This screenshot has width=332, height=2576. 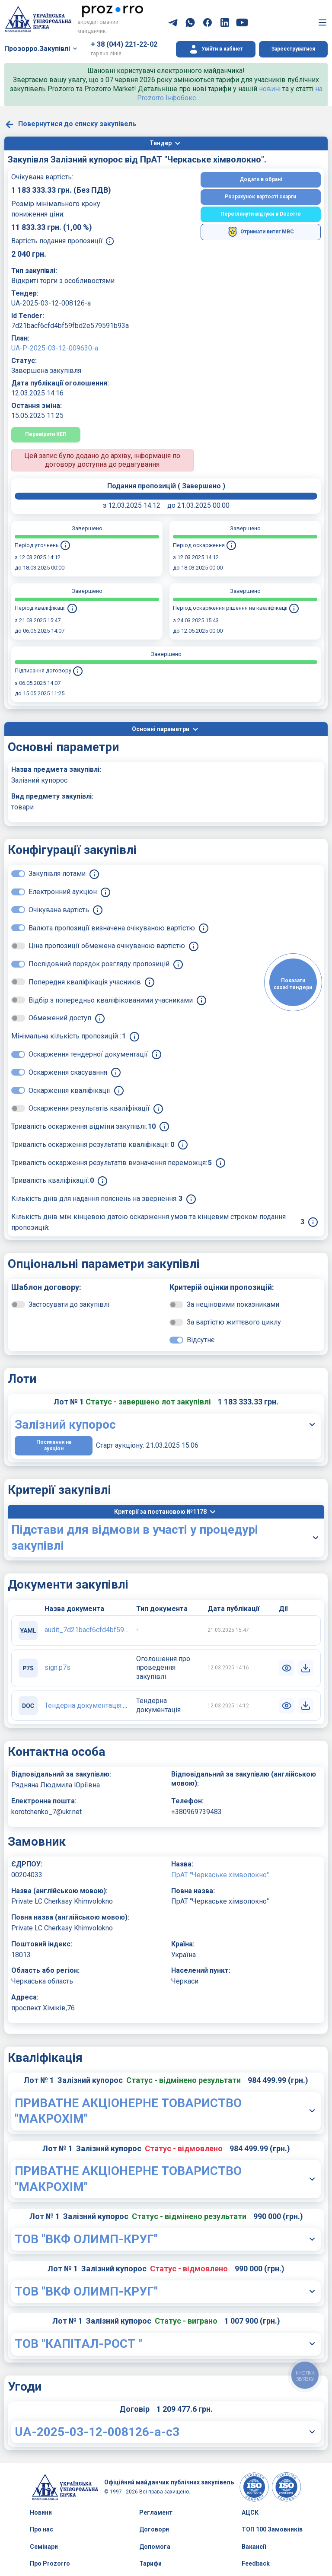 I want to click on Застосувати до закупівлі, so click(x=69, y=1304).